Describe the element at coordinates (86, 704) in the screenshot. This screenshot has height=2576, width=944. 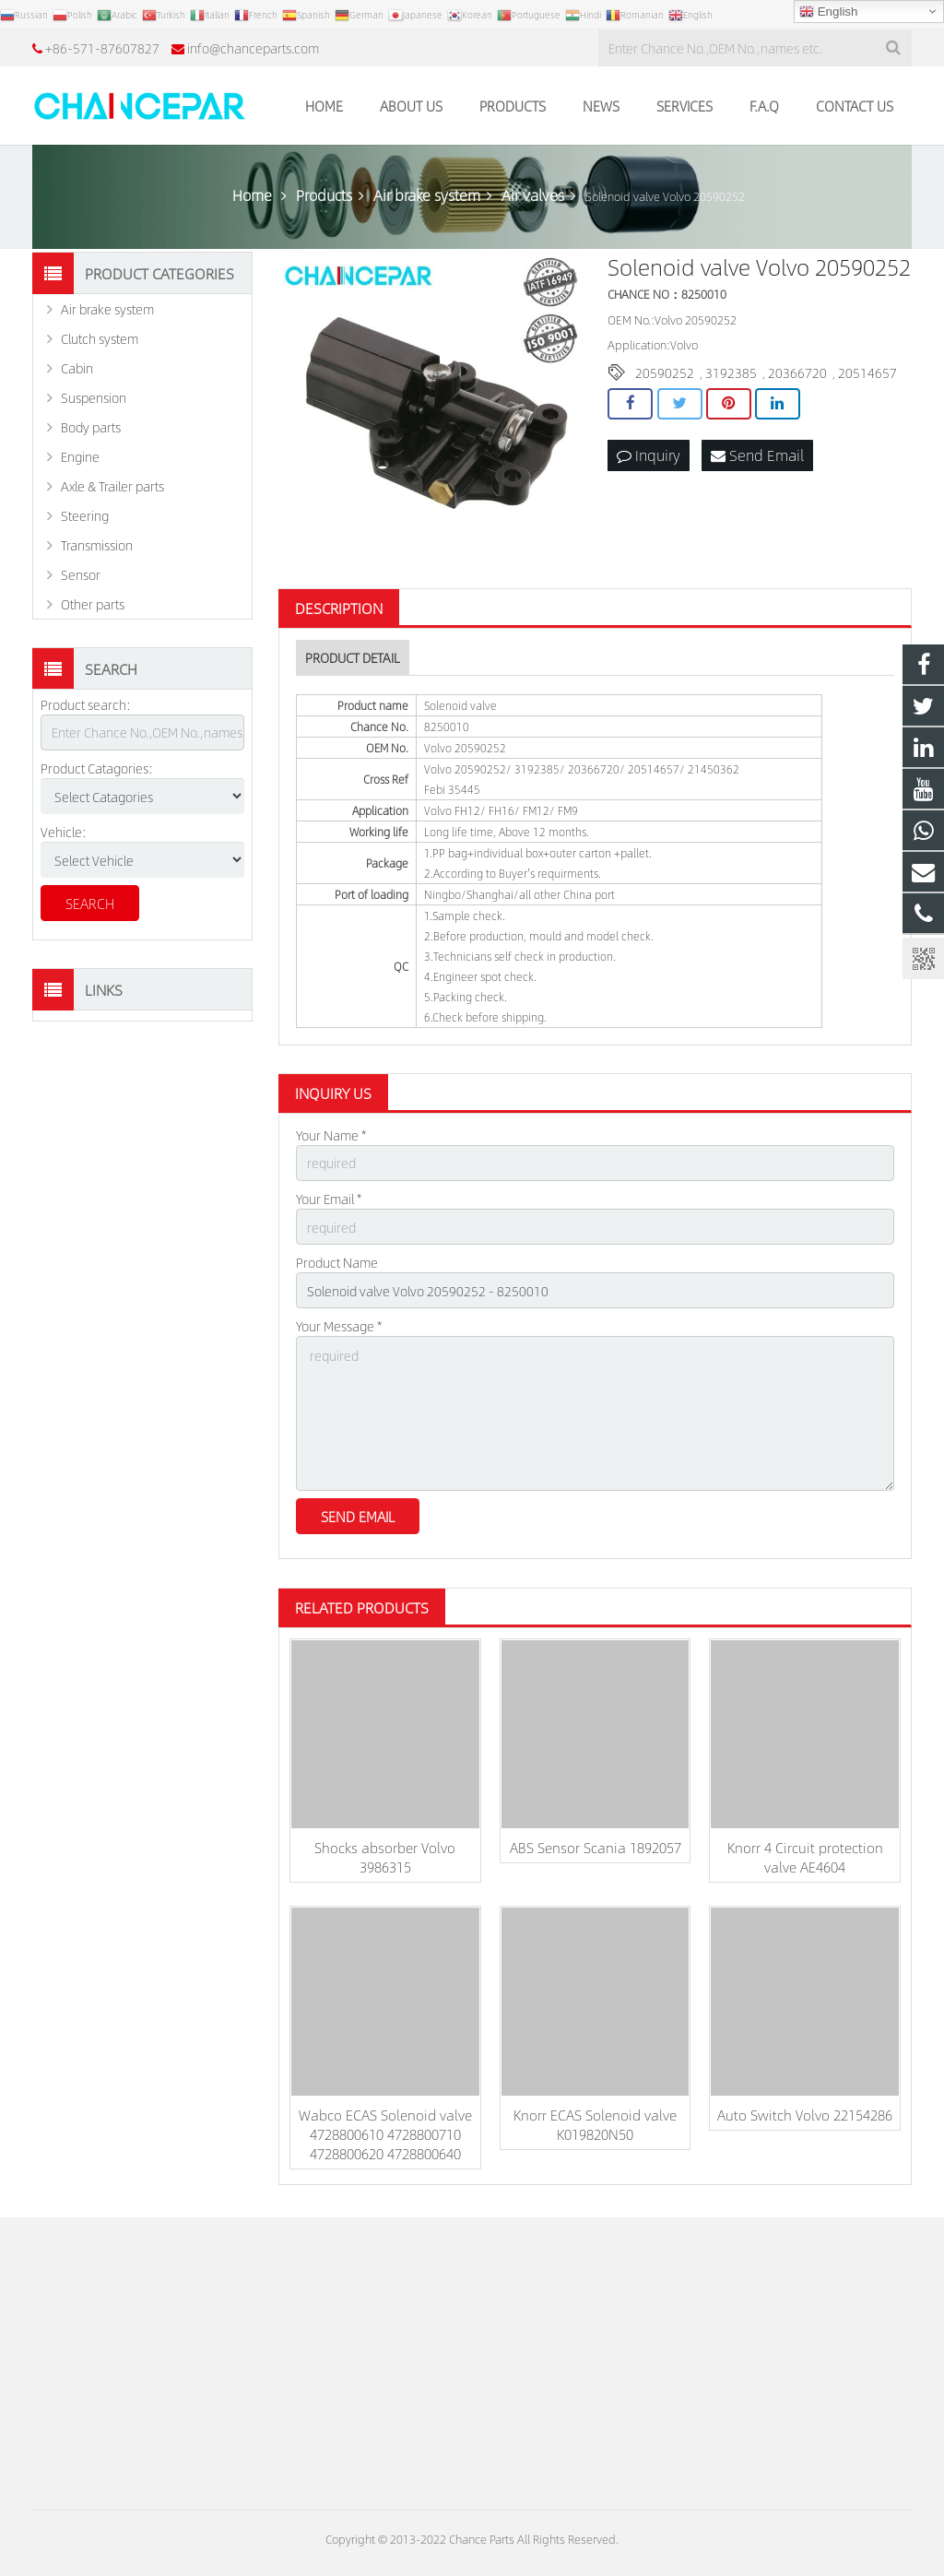
I see `Product search:` at that location.